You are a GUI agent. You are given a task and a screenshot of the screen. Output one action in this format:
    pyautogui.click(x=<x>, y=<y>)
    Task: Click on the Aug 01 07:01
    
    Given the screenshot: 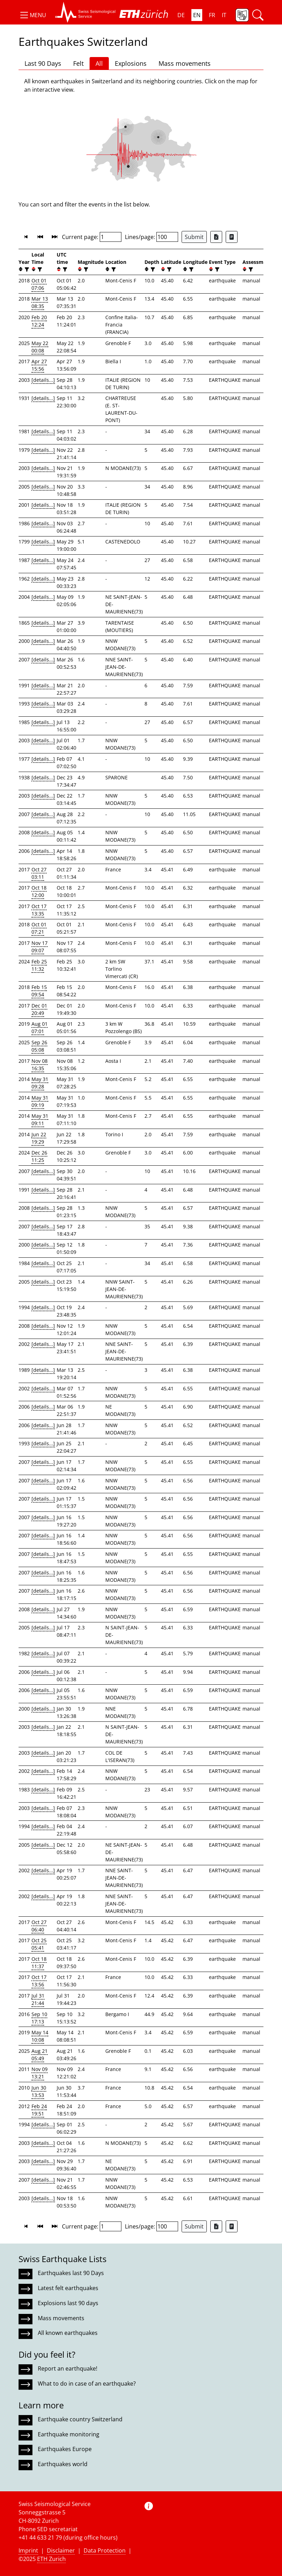 What is the action you would take?
    pyautogui.click(x=39, y=1027)
    